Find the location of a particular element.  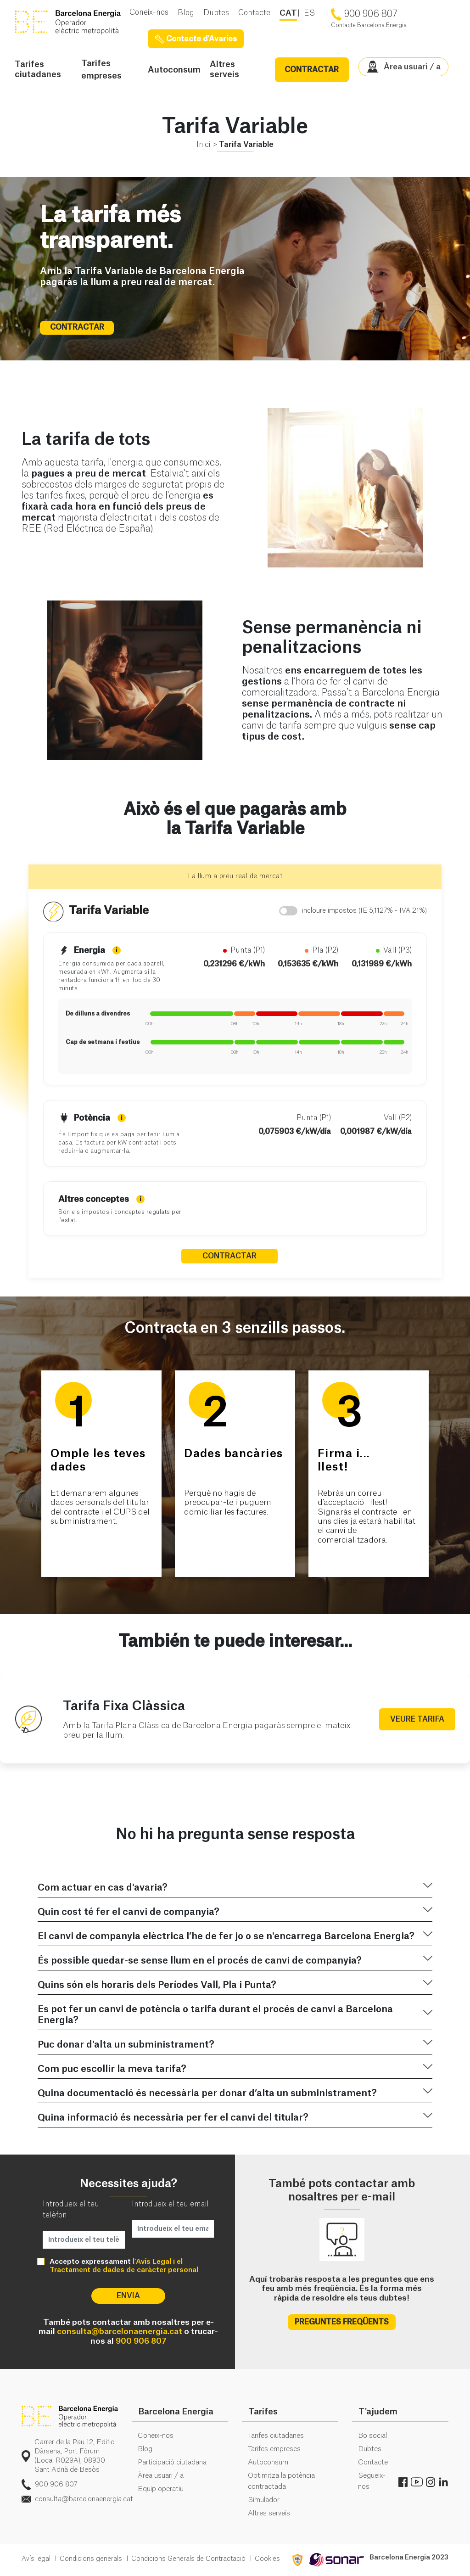

Àrea usuari / a [menuitem] is located at coordinates (161, 2475).